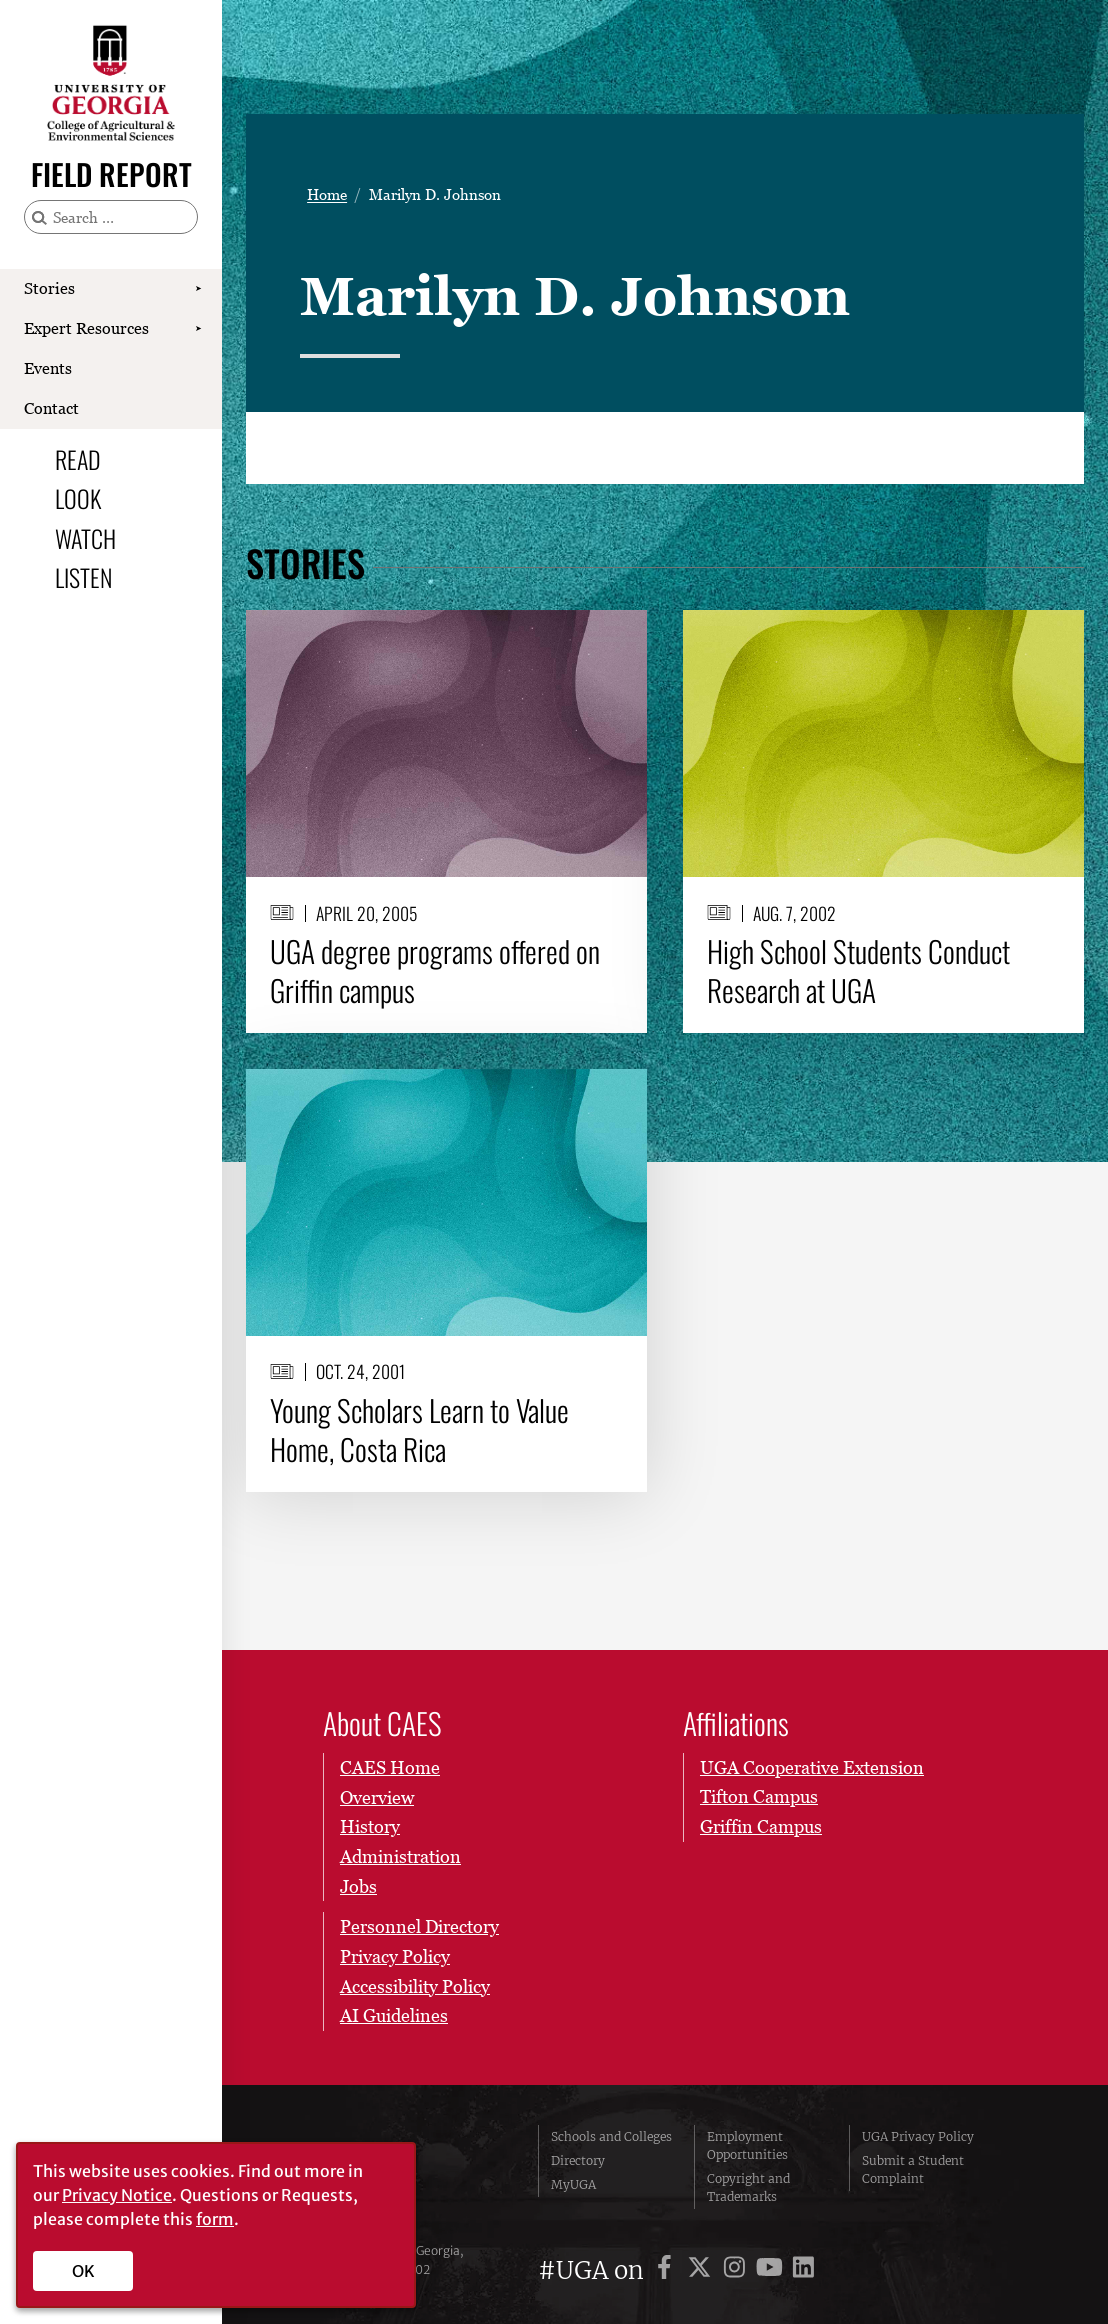  Describe the element at coordinates (747, 2145) in the screenshot. I see `Employment Opportunities` at that location.